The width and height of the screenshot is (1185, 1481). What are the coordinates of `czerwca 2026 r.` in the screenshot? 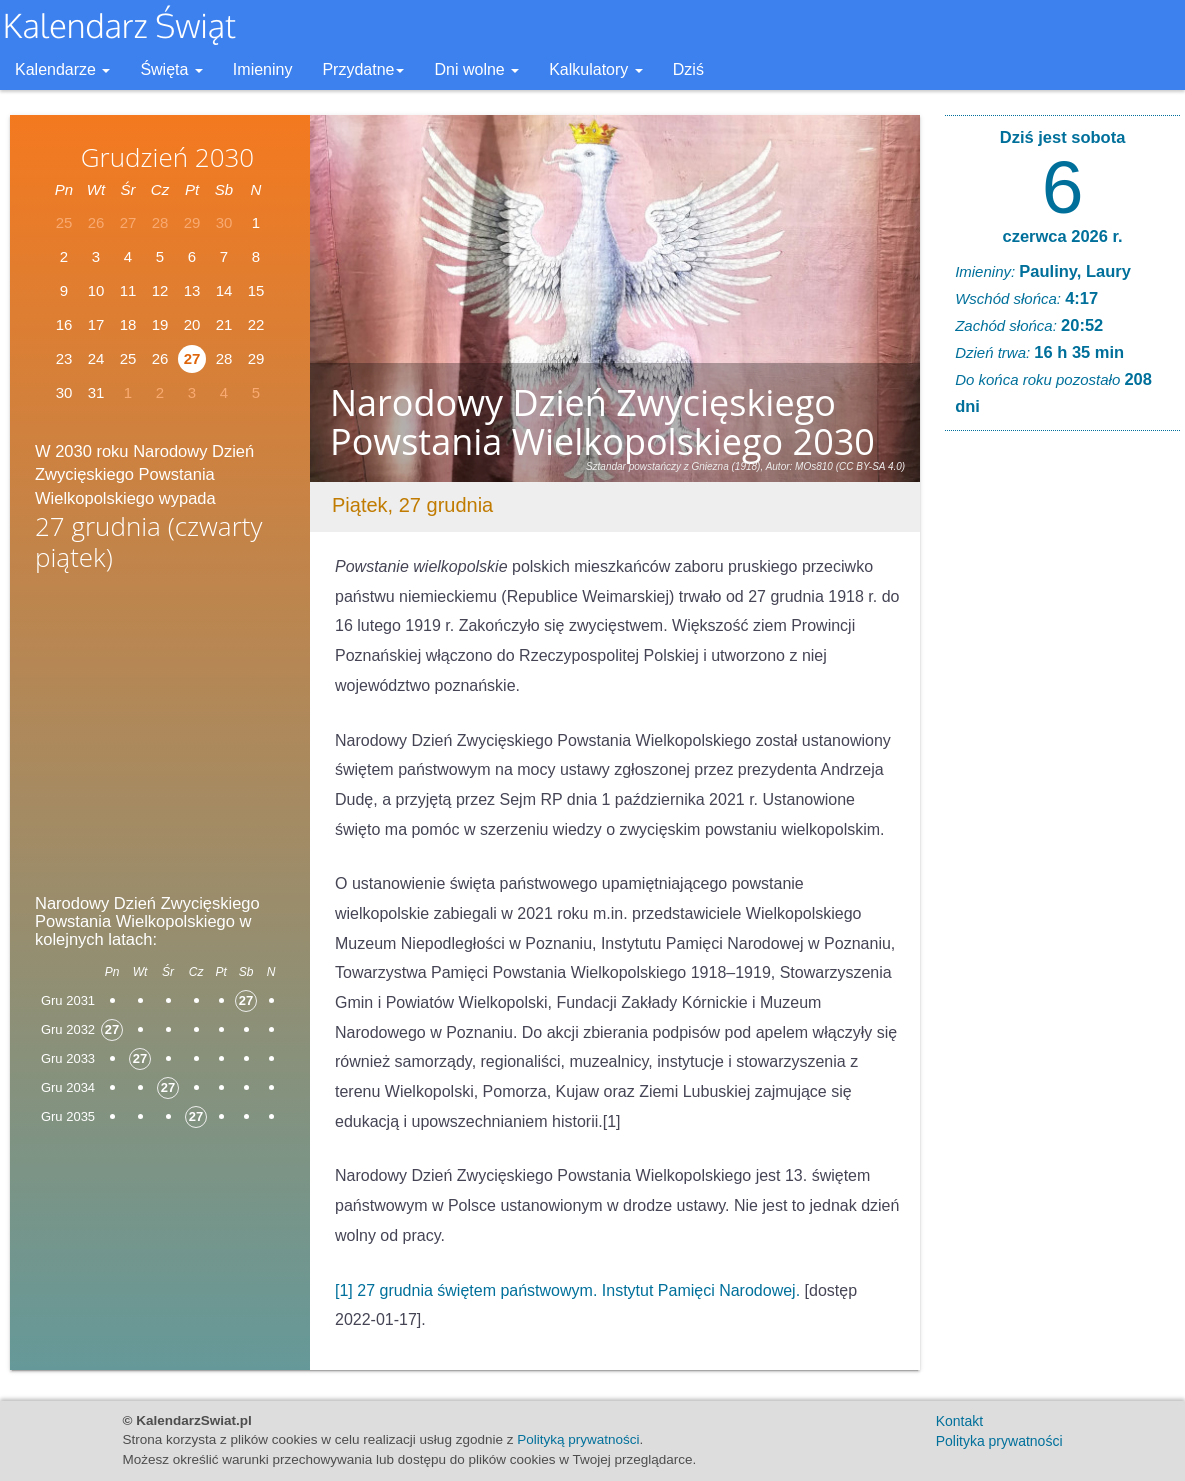 It's located at (1062, 236).